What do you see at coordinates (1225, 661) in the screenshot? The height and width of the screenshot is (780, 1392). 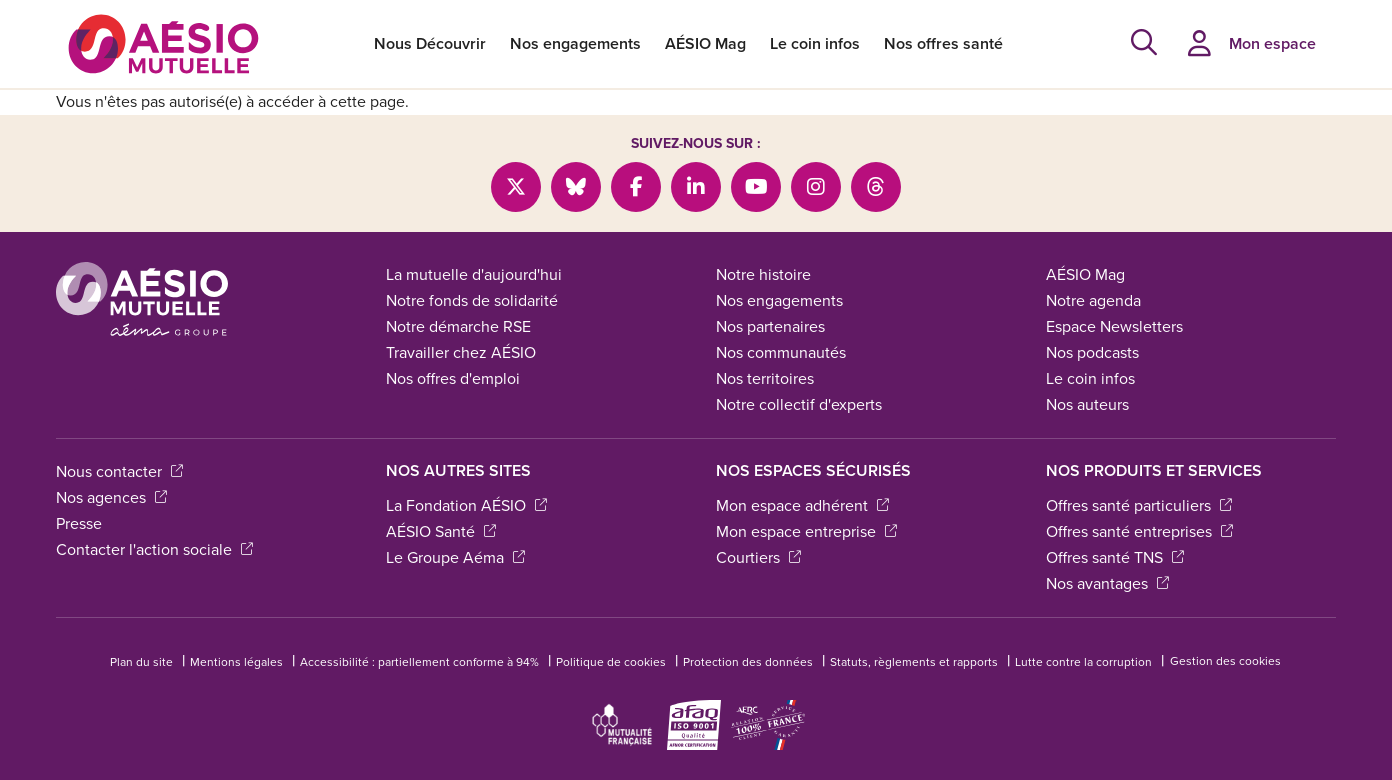 I see `Gestion des cookies` at bounding box center [1225, 661].